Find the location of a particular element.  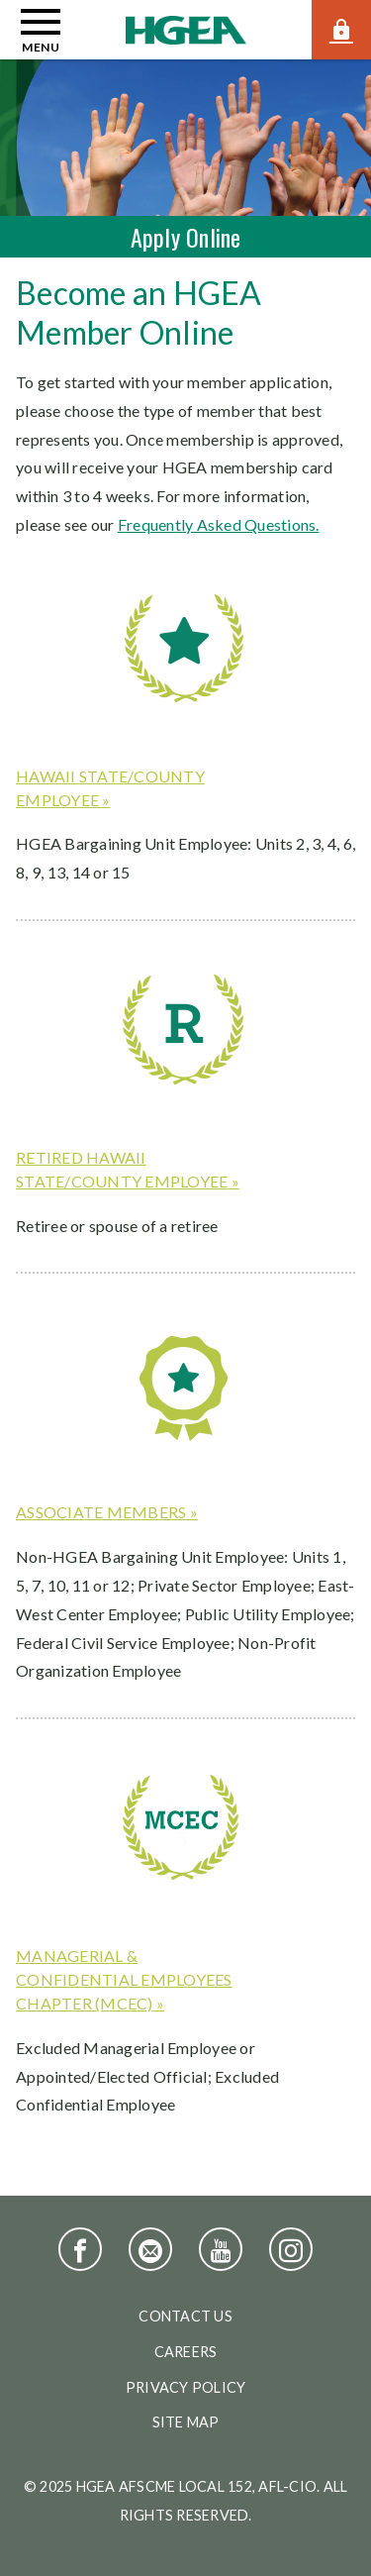

Contact Us is located at coordinates (185, 2316).